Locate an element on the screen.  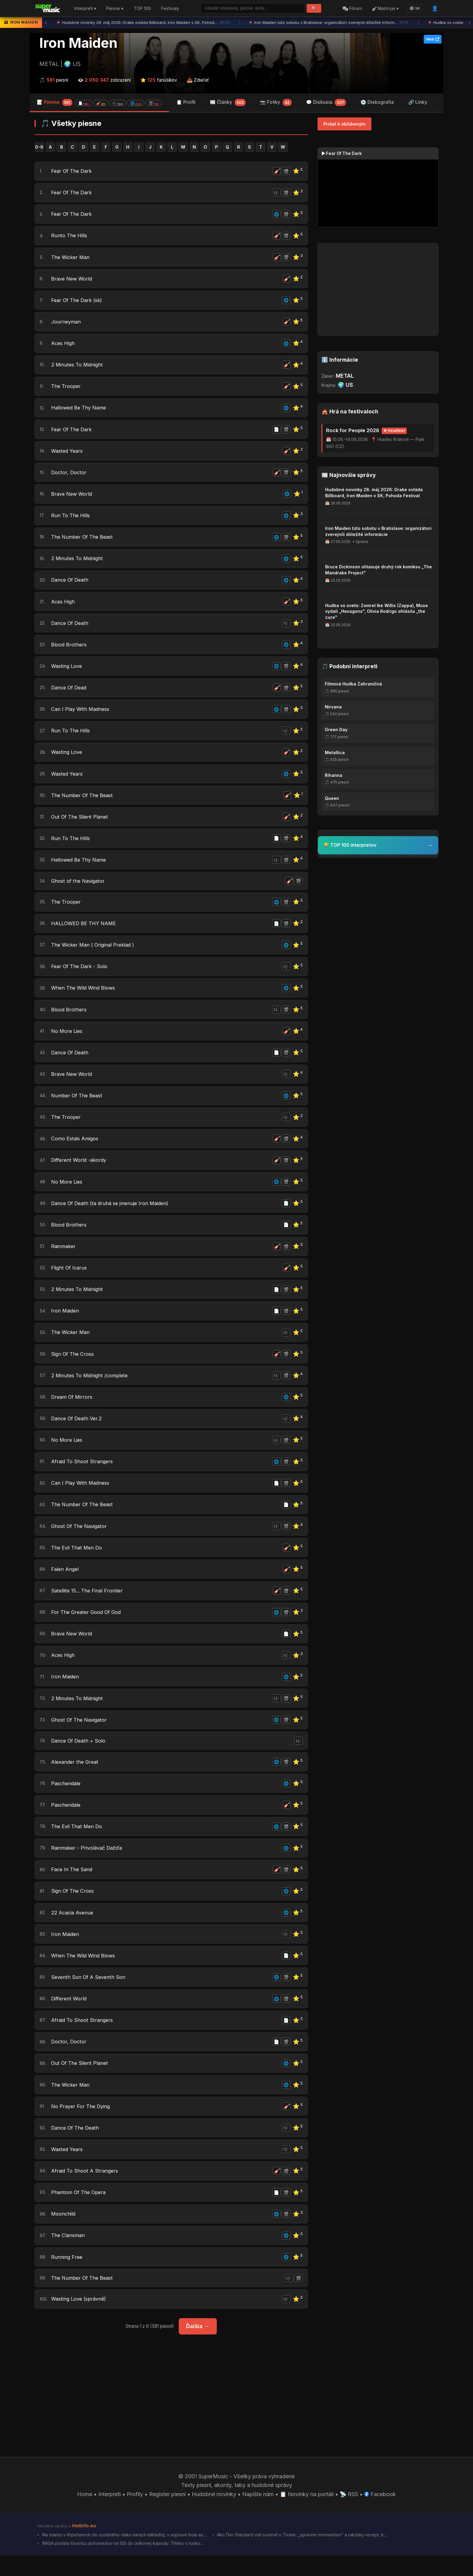
💬 Diskusia is located at coordinates (326, 102).